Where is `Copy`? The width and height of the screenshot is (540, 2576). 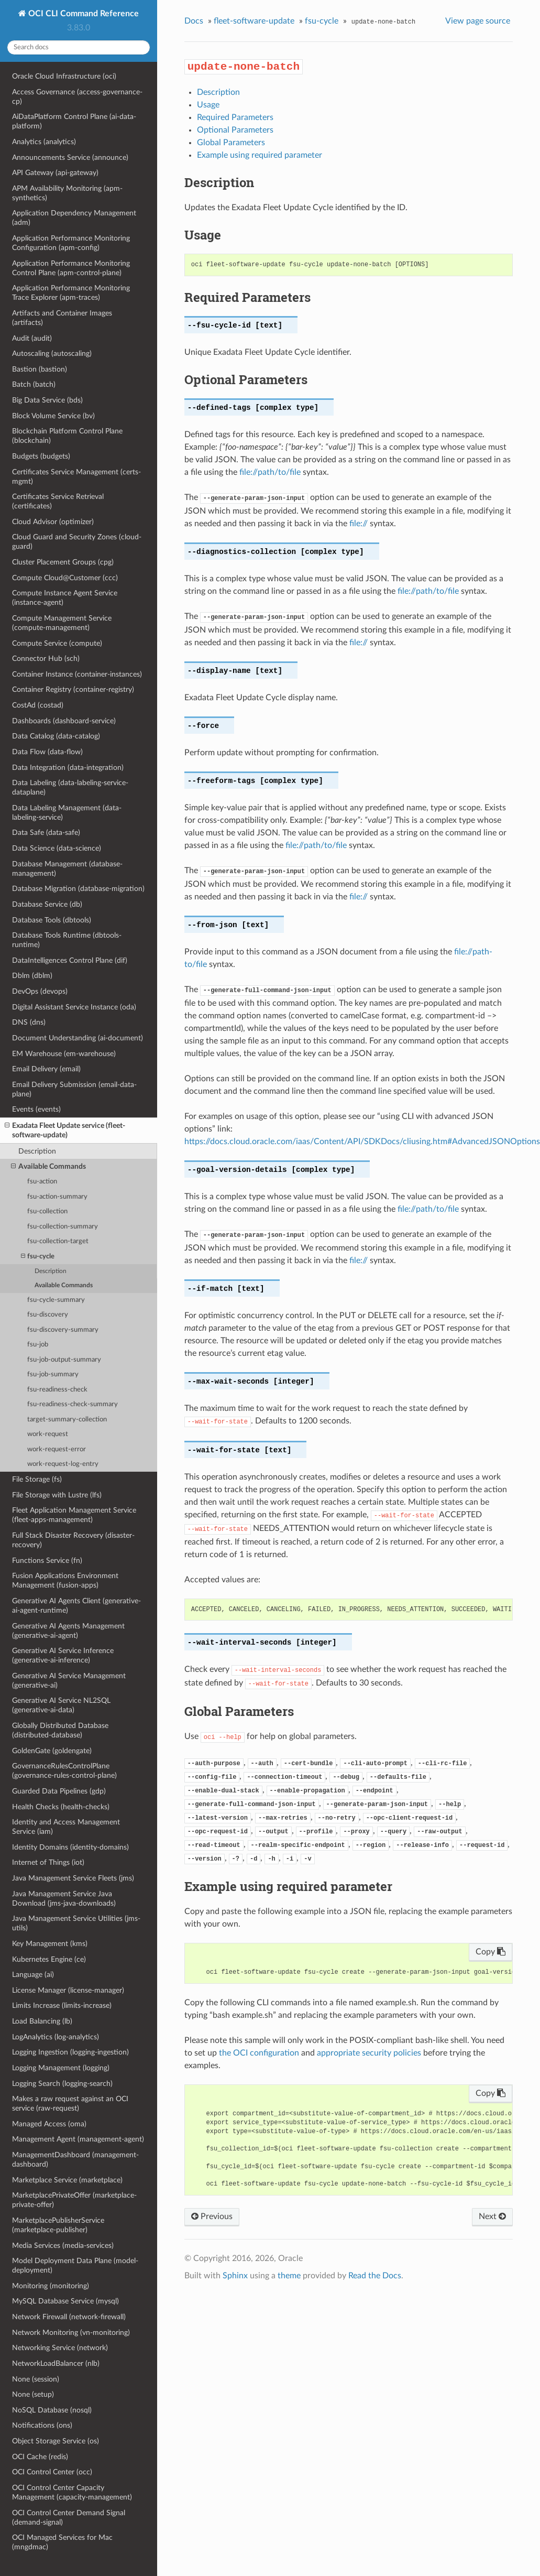 Copy is located at coordinates (490, 1952).